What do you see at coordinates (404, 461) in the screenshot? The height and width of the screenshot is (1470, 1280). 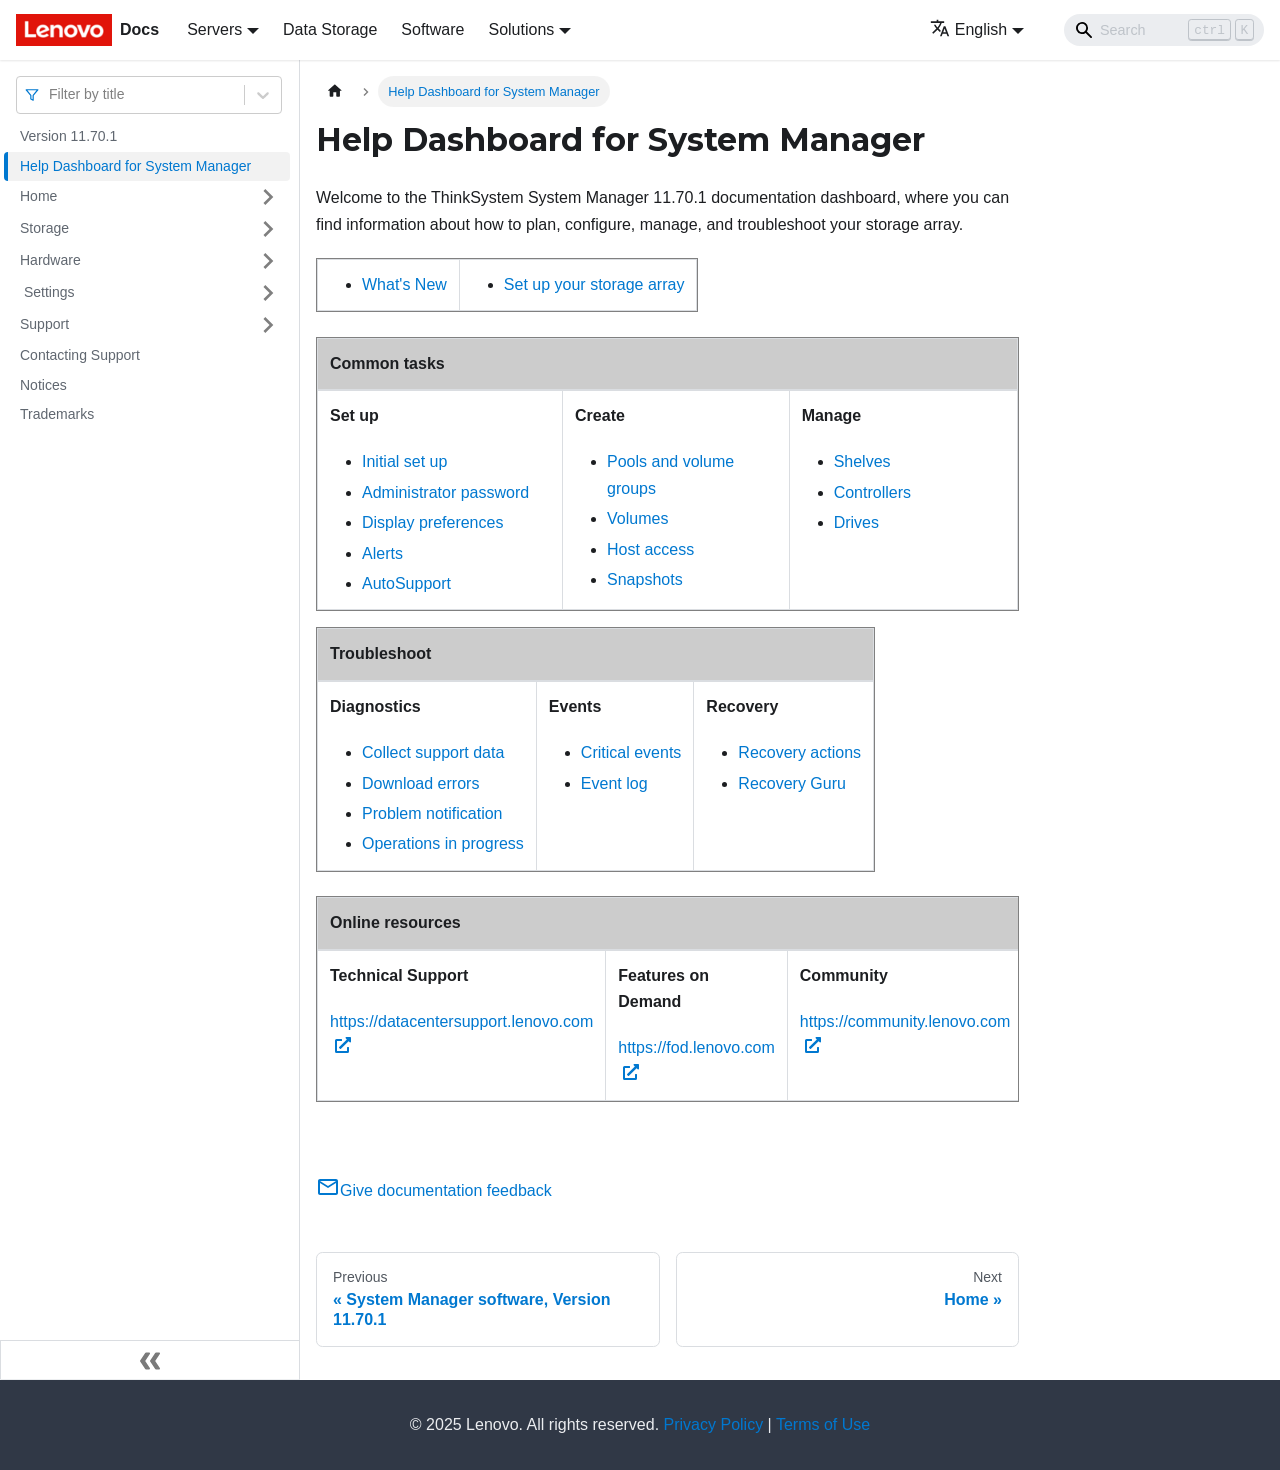 I see `Initial set up` at bounding box center [404, 461].